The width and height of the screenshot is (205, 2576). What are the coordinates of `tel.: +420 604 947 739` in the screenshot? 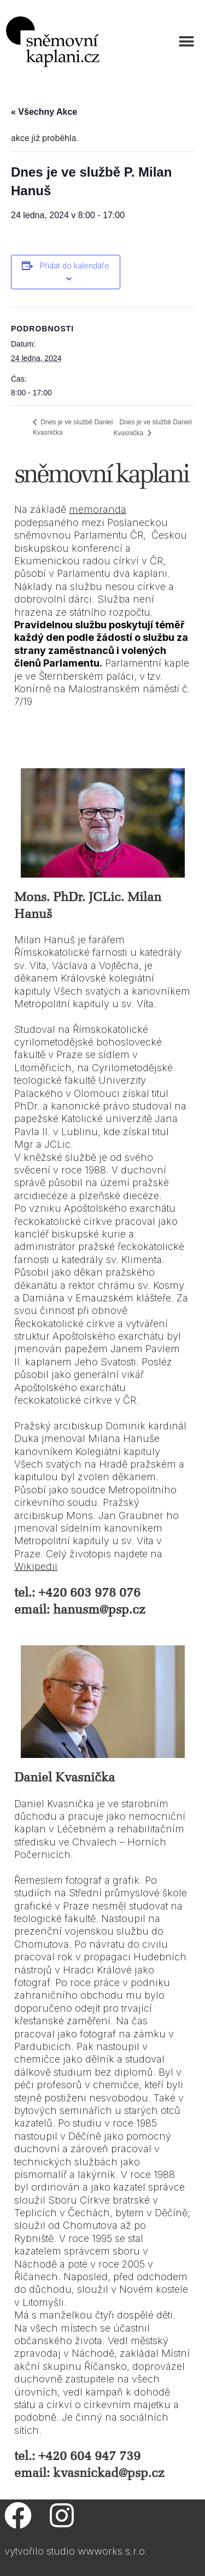 It's located at (77, 2456).